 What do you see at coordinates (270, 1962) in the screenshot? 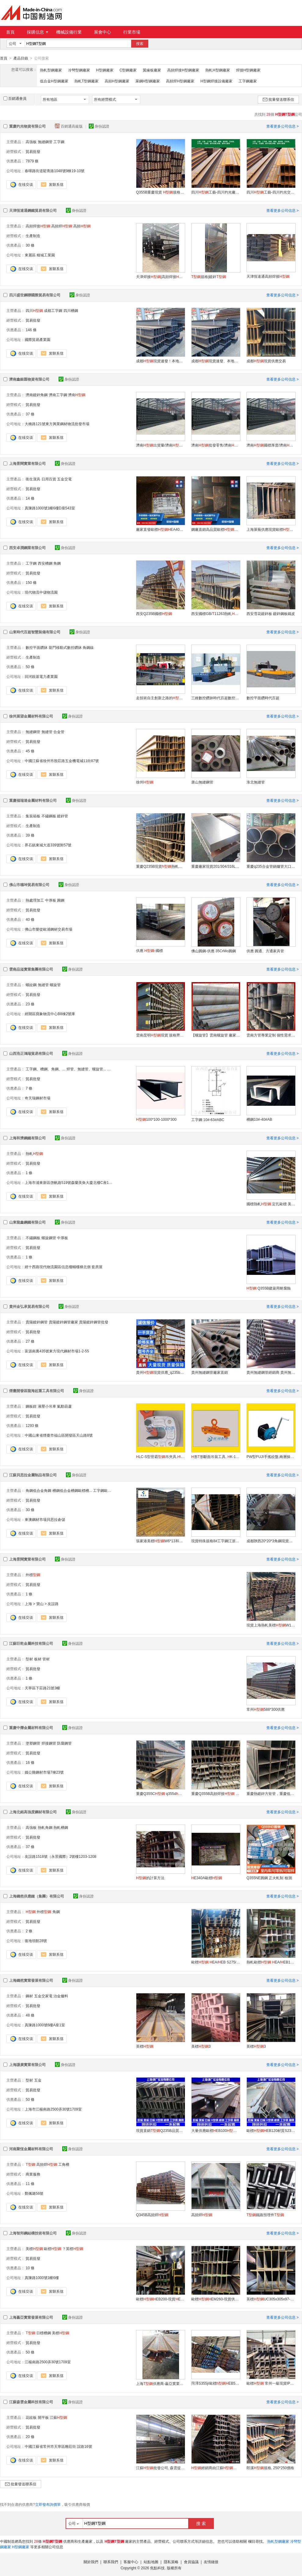
I see `熱軋歐標 EA/EB180*171*6*9.5/12m S275/S355` at bounding box center [270, 1962].